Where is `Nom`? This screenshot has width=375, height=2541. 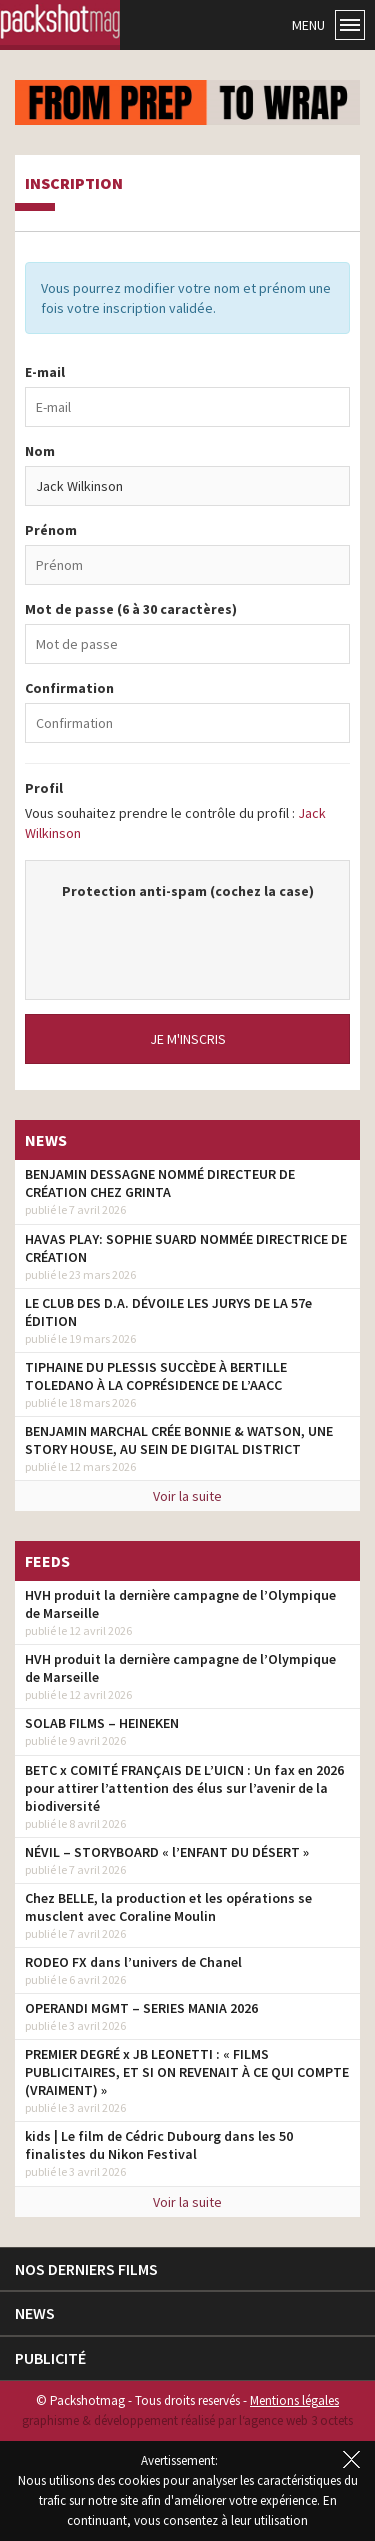 Nom is located at coordinates (40, 451).